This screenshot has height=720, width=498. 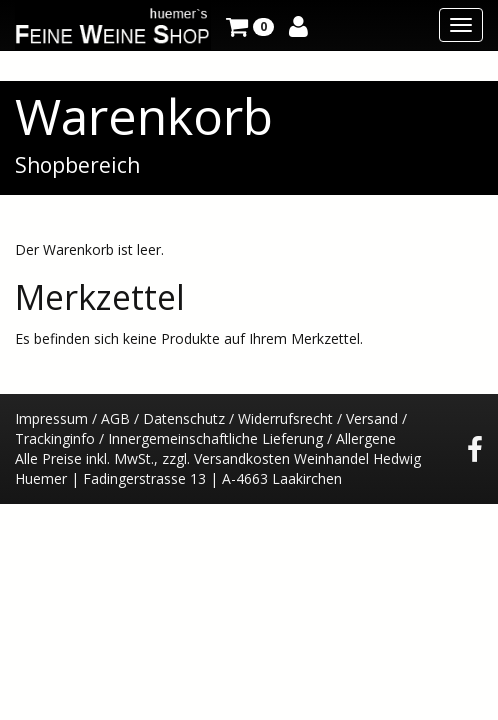 I want to click on Versand, so click(x=372, y=418).